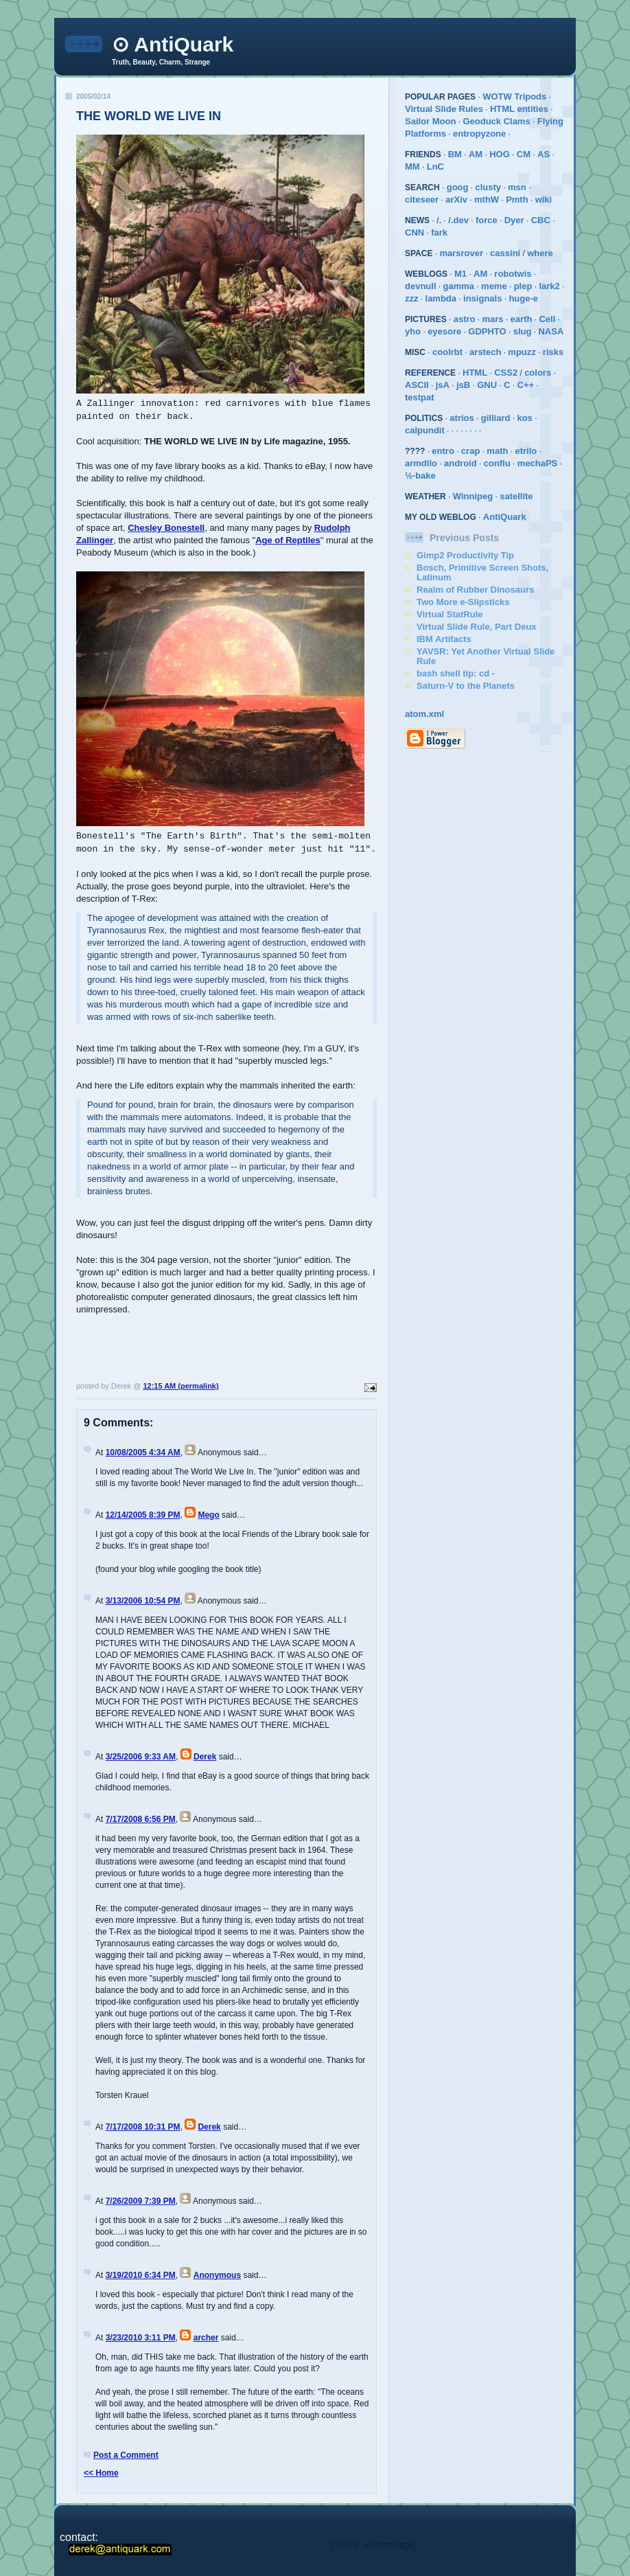  What do you see at coordinates (470, 451) in the screenshot?
I see `crap` at bounding box center [470, 451].